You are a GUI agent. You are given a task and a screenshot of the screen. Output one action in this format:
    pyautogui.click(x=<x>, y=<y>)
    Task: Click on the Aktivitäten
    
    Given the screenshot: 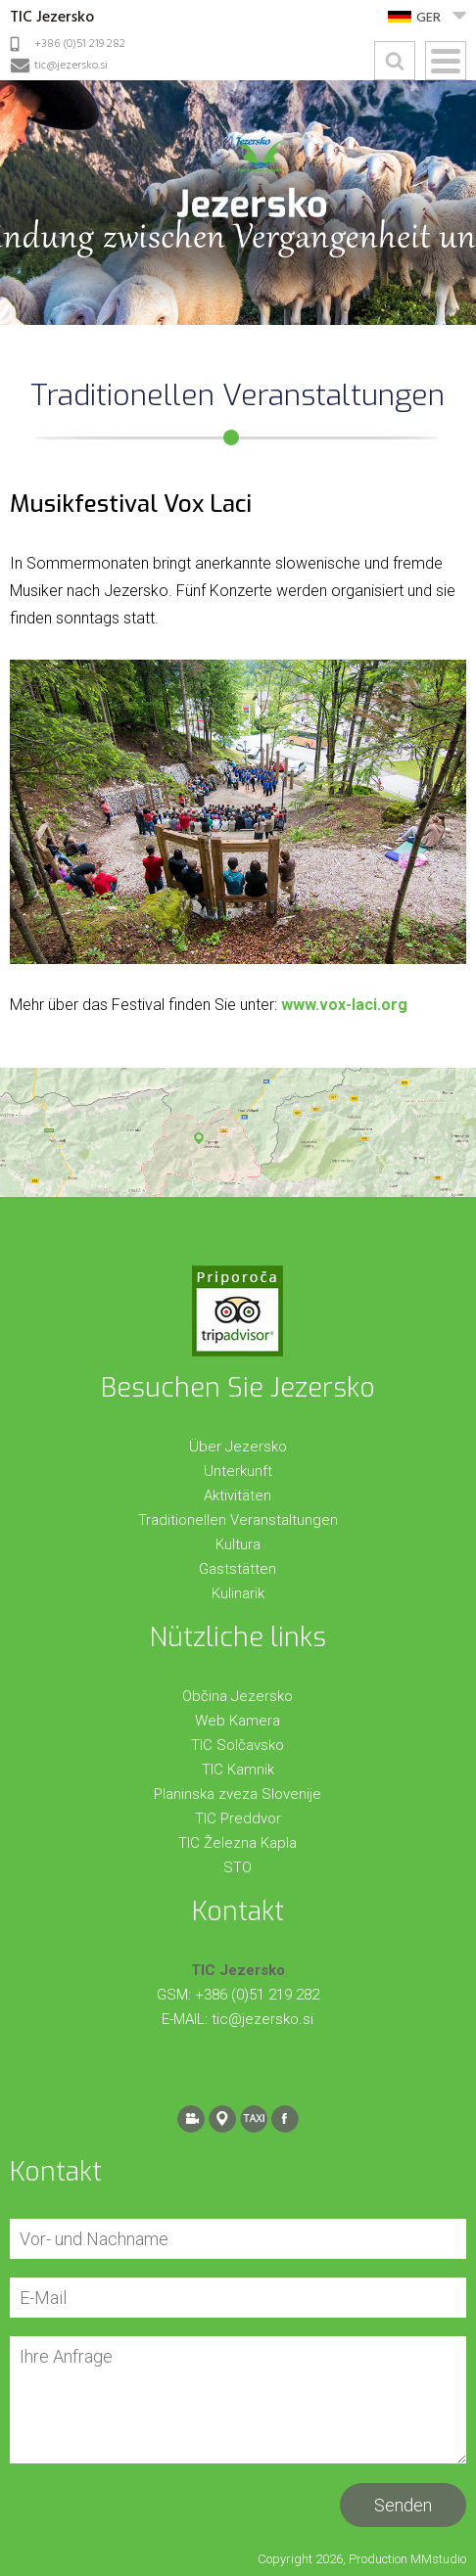 What is the action you would take?
    pyautogui.click(x=237, y=1495)
    